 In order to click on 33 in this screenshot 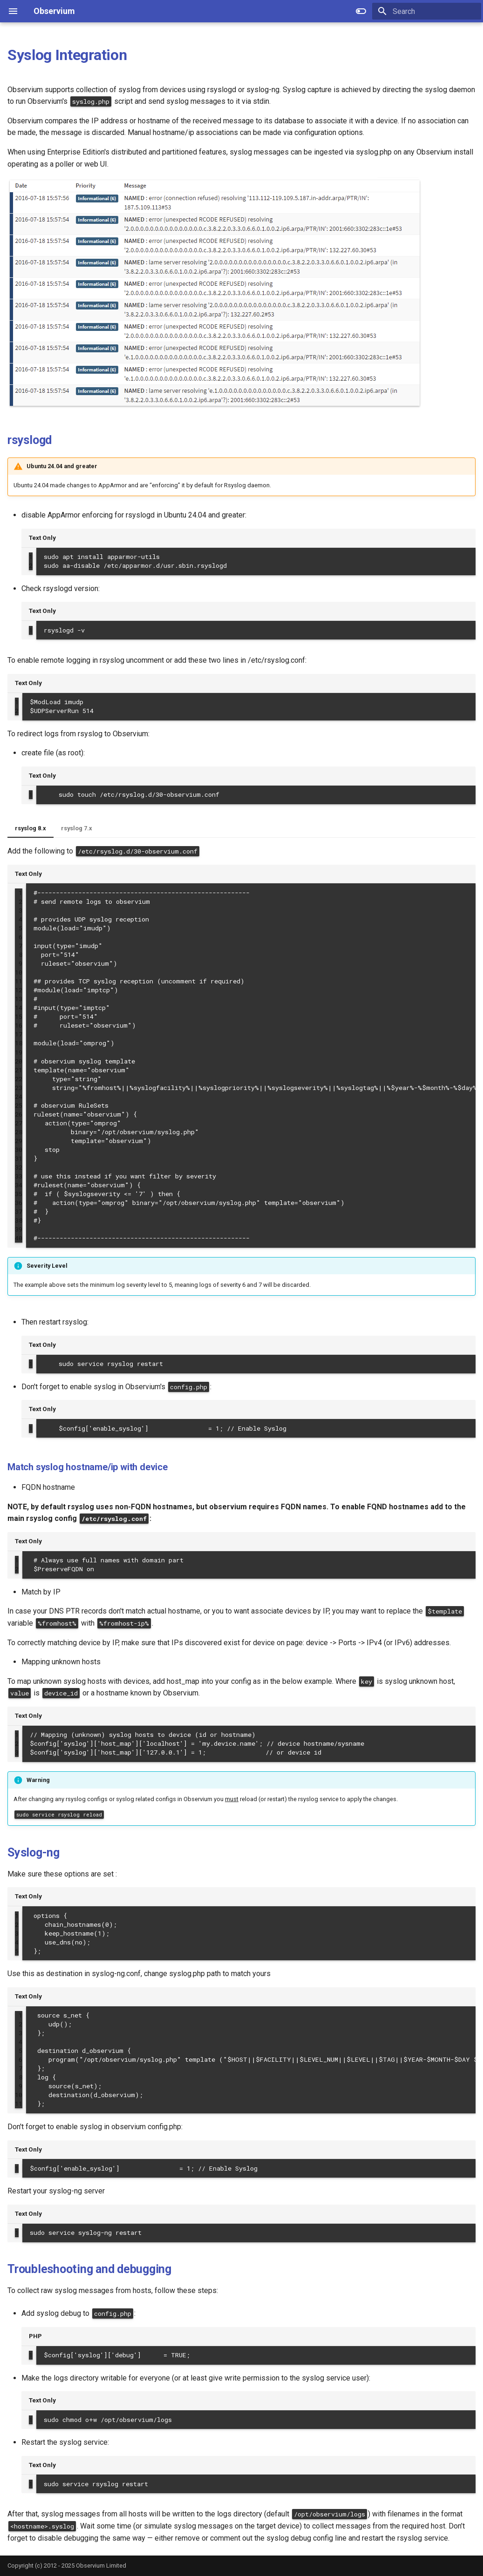, I will do `click(18, 1176)`.